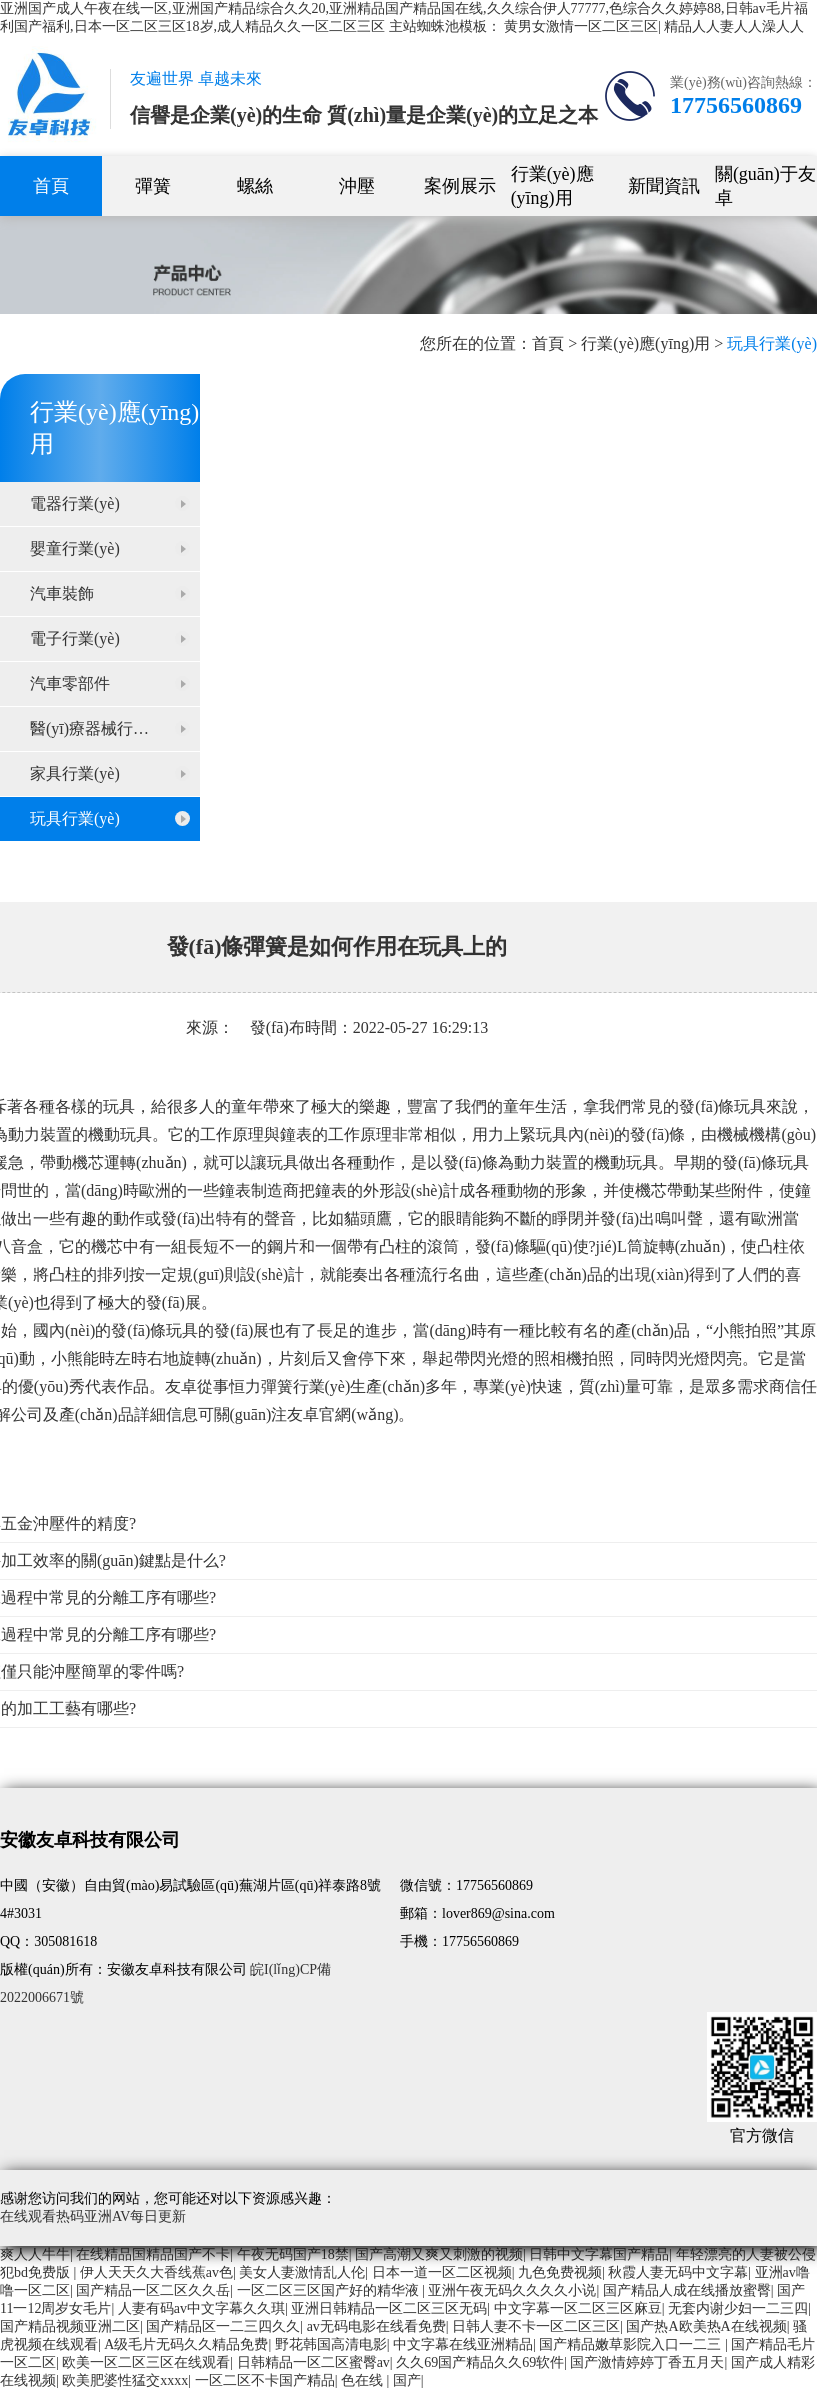 This screenshot has width=817, height=2390. Describe the element at coordinates (647, 2362) in the screenshot. I see `国产激情婷婷丁香五月天` at that location.